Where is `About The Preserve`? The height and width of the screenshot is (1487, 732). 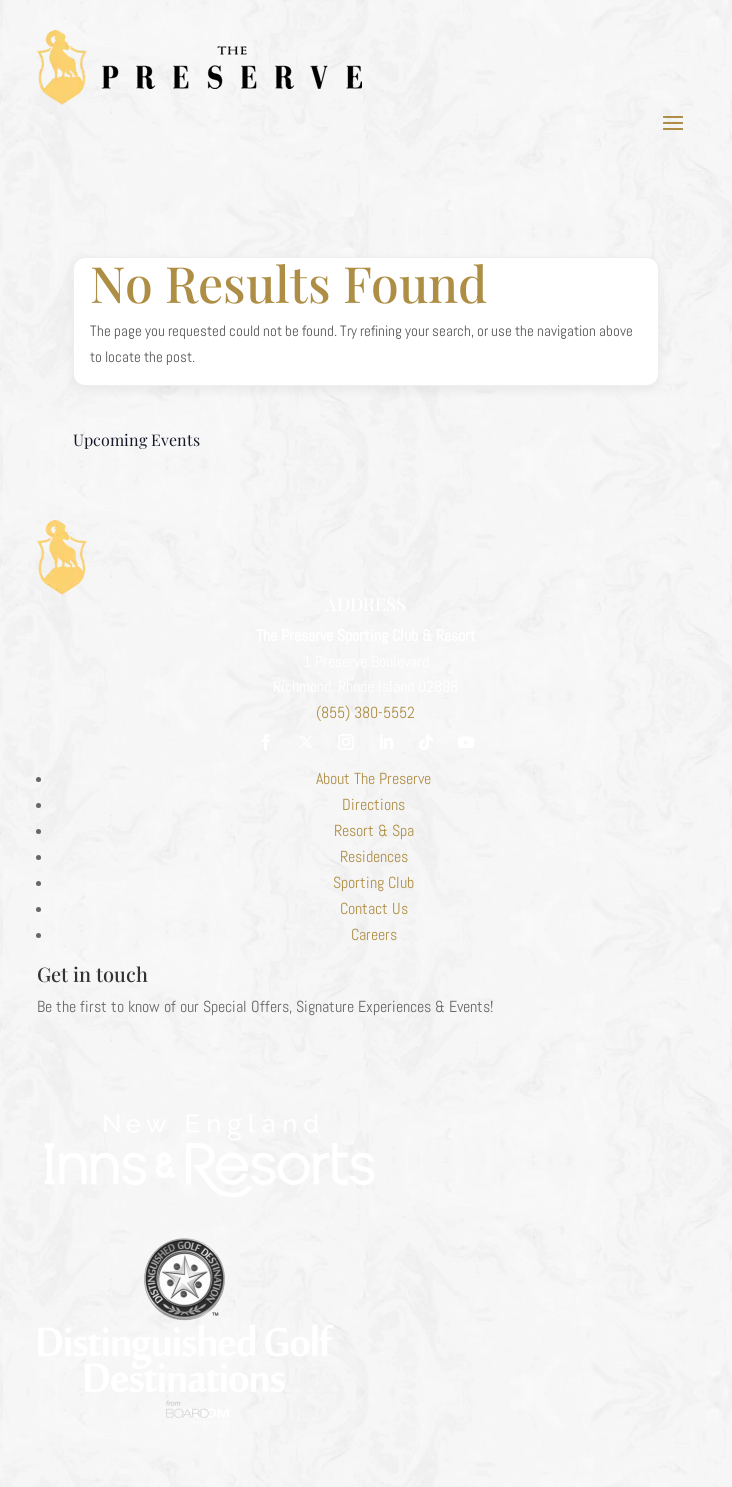
About The Preserve is located at coordinates (373, 778).